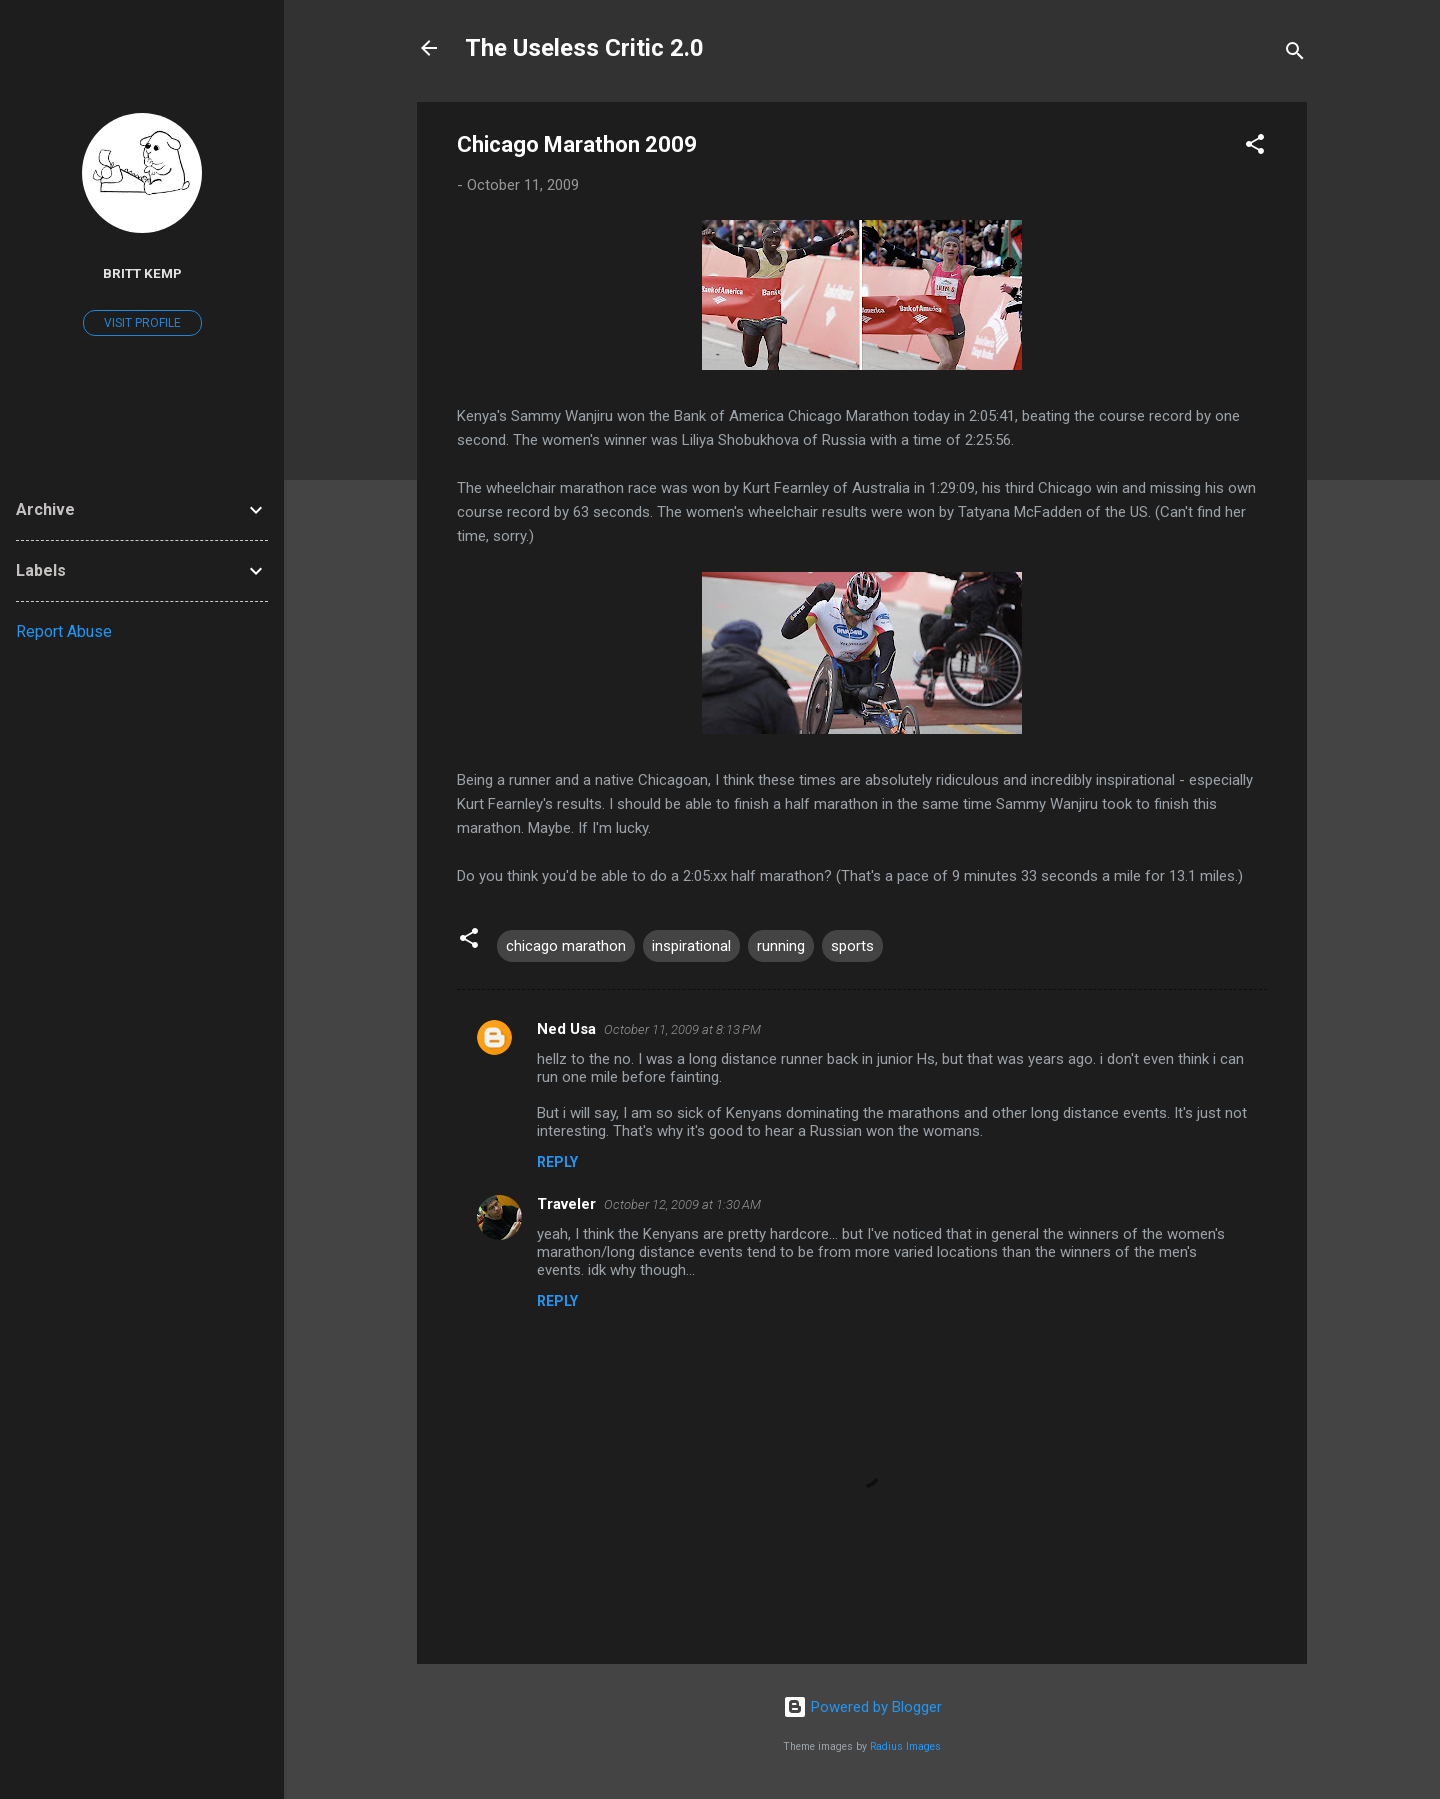  What do you see at coordinates (781, 946) in the screenshot?
I see `running` at bounding box center [781, 946].